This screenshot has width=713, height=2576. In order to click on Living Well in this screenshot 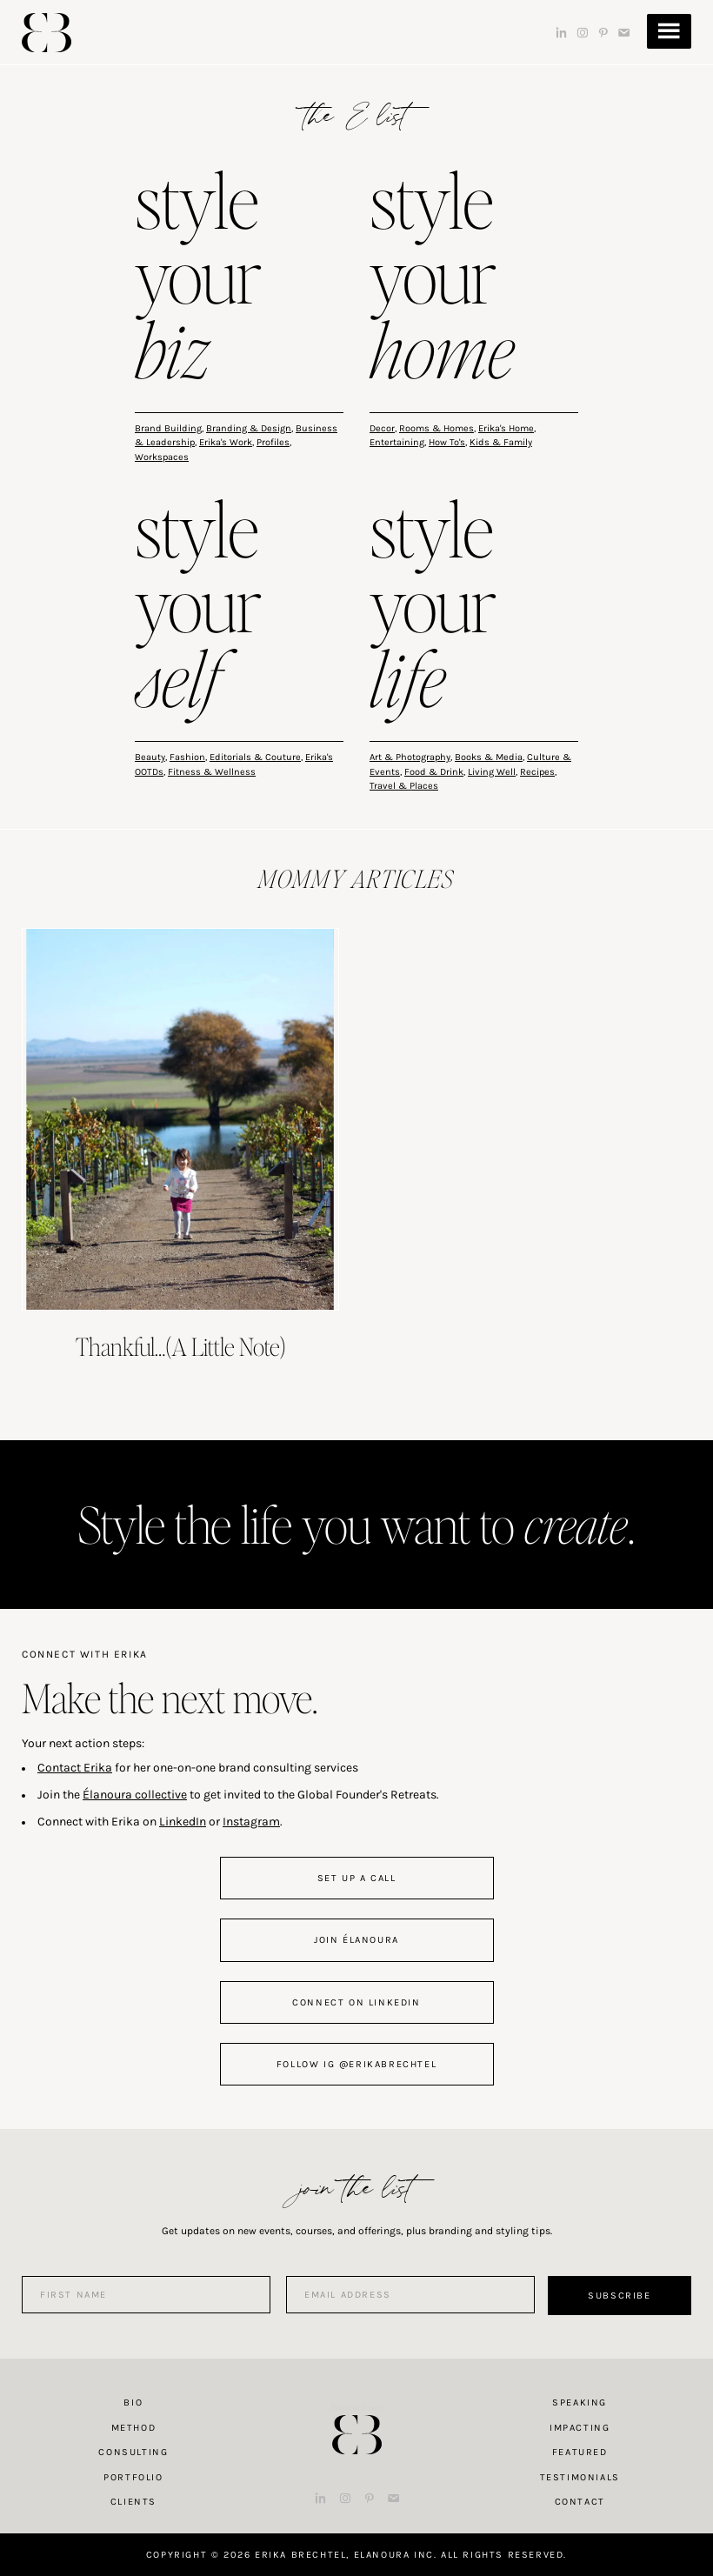, I will do `click(492, 771)`.